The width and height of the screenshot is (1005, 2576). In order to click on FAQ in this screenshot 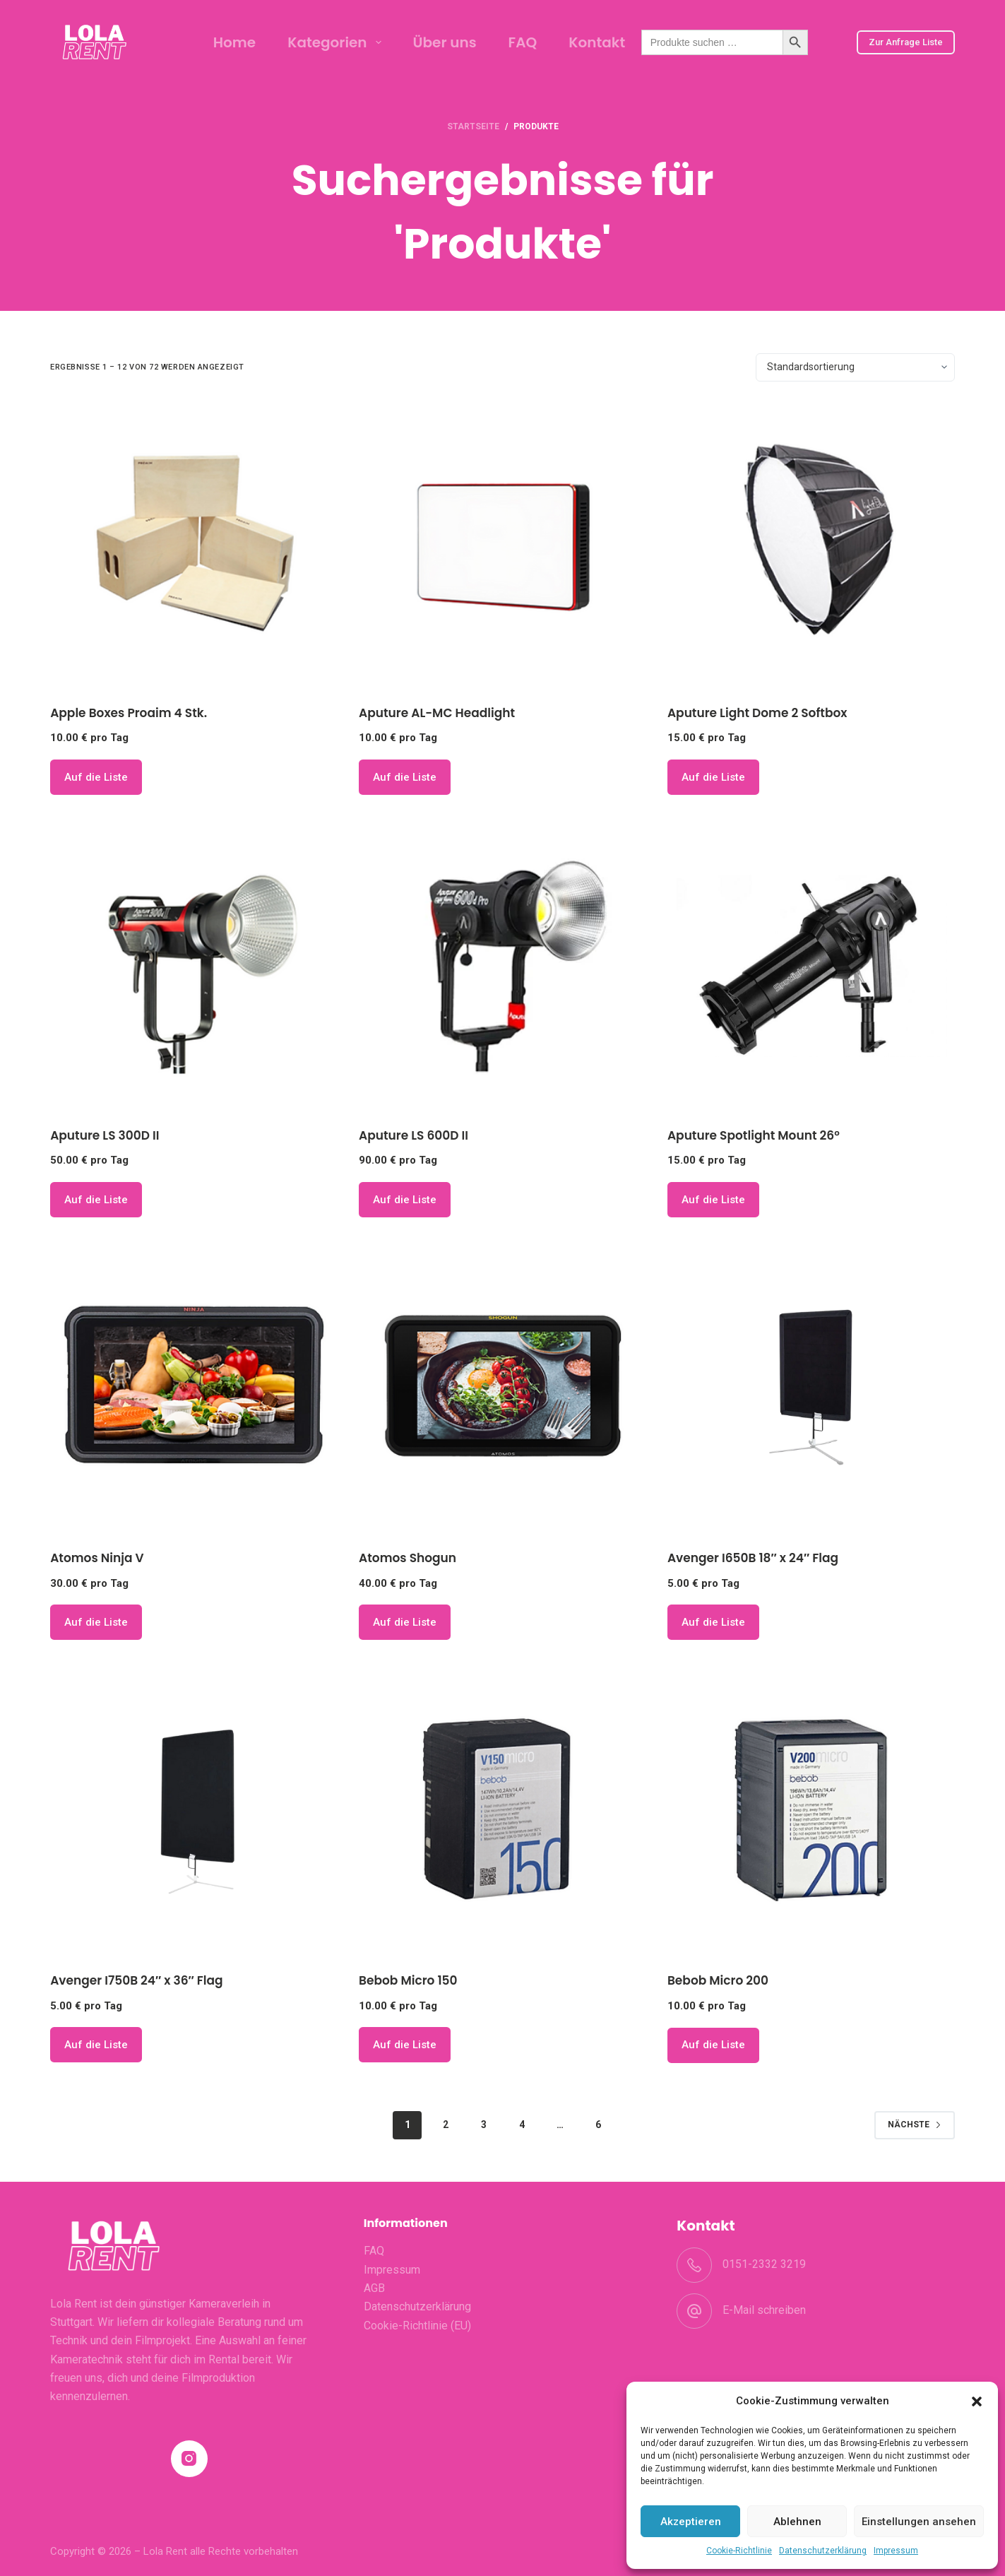, I will do `click(523, 42)`.